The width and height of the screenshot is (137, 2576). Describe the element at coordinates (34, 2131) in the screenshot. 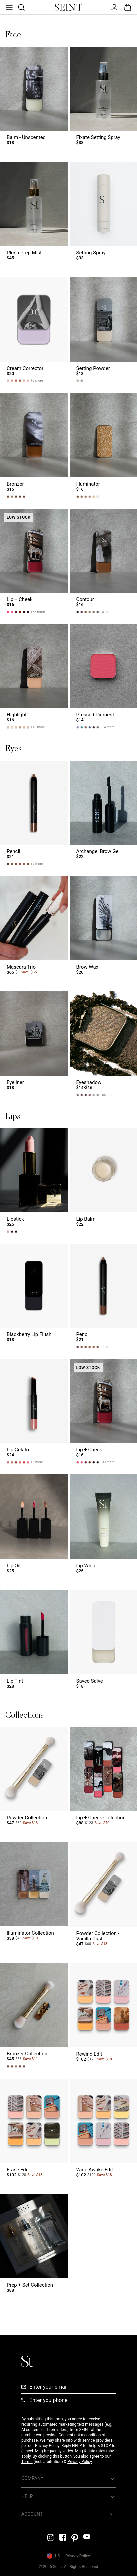

I see `[Erase Edit Link]` at that location.